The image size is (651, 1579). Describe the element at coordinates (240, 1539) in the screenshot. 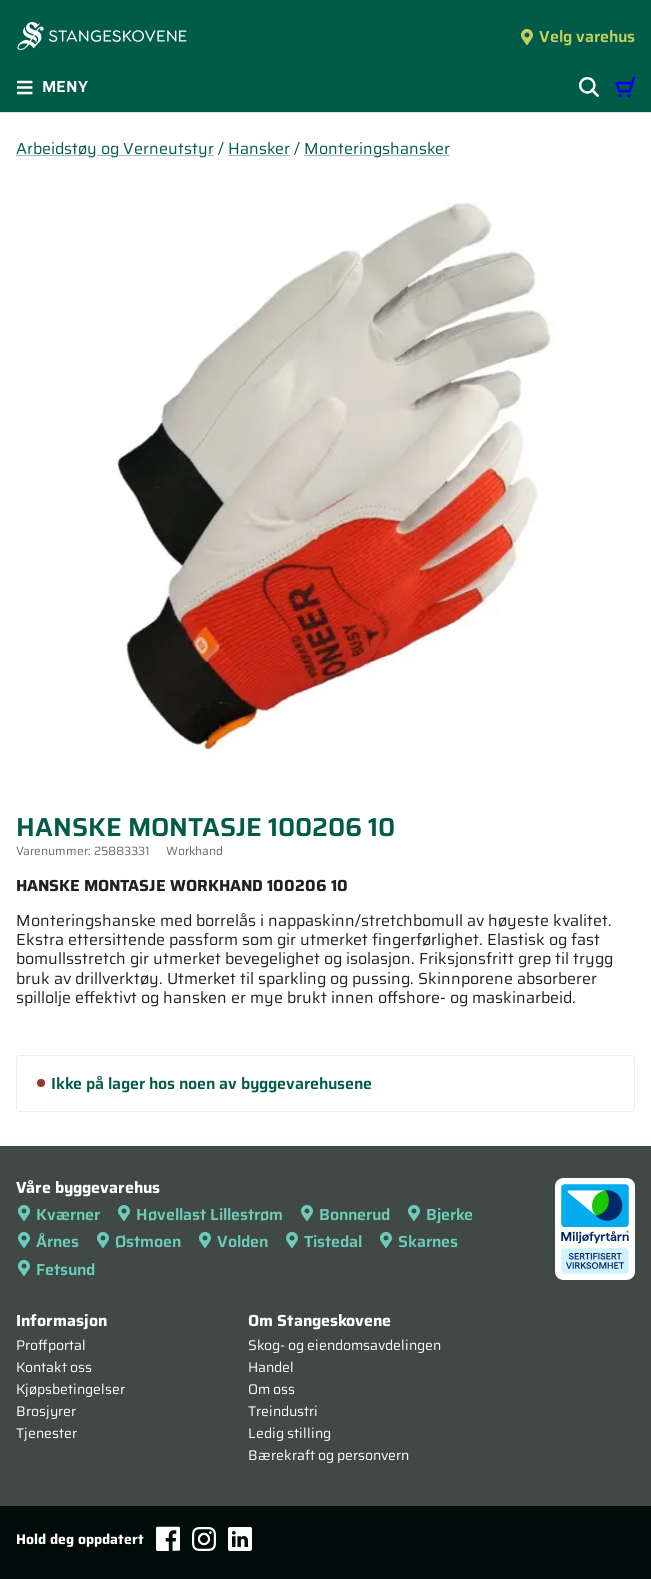

I see `[LinkedIn]` at that location.